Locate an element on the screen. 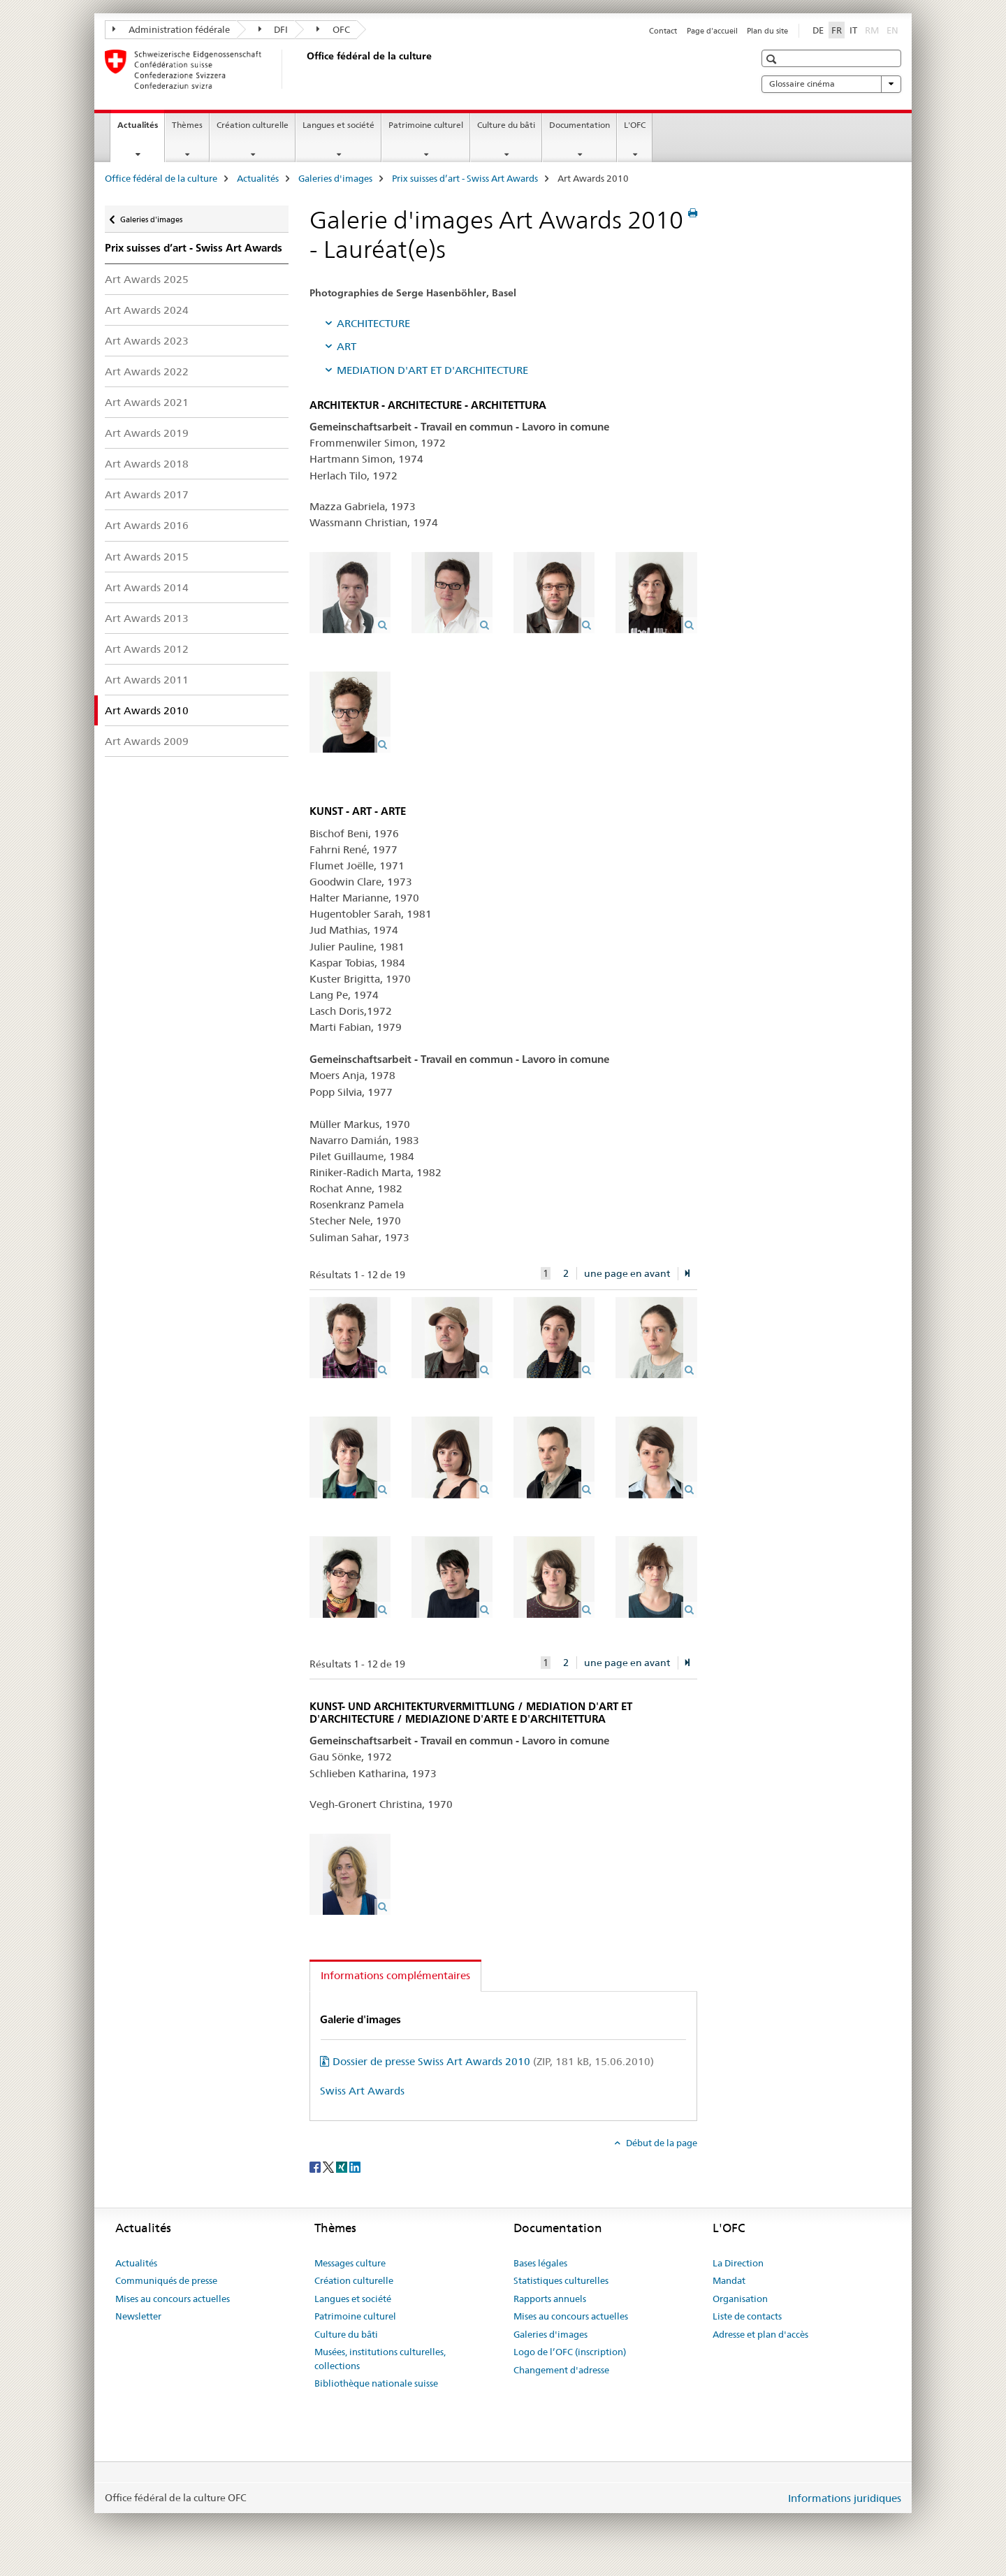  Bibliothèque nationale suisse is located at coordinates (376, 2383).